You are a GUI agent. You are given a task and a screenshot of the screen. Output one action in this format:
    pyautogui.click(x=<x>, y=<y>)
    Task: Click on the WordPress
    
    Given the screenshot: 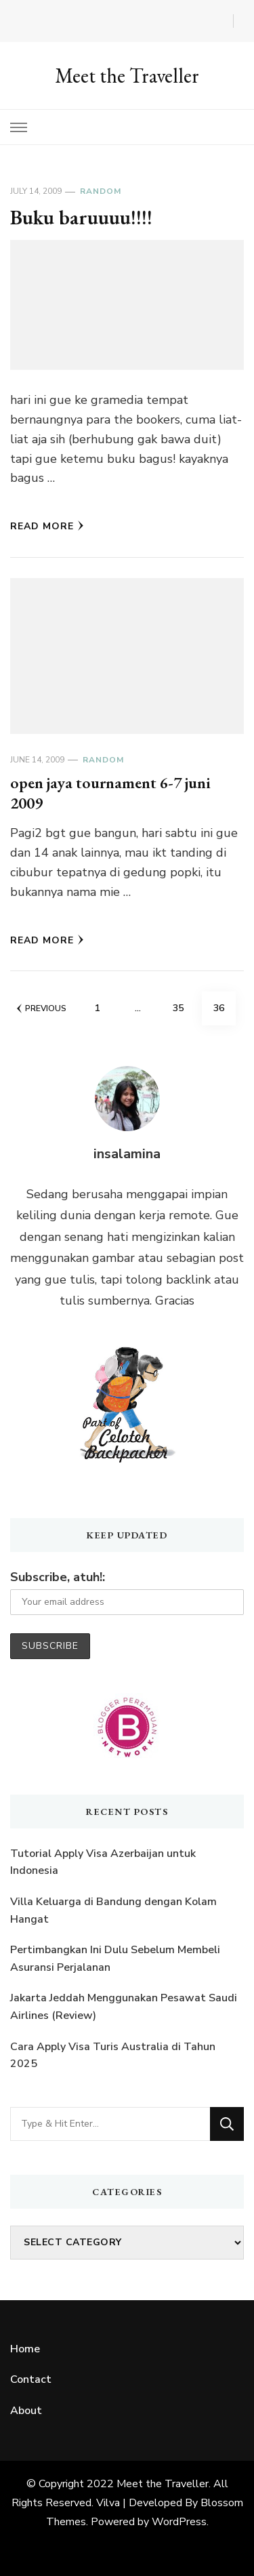 What is the action you would take?
    pyautogui.click(x=179, y=2521)
    